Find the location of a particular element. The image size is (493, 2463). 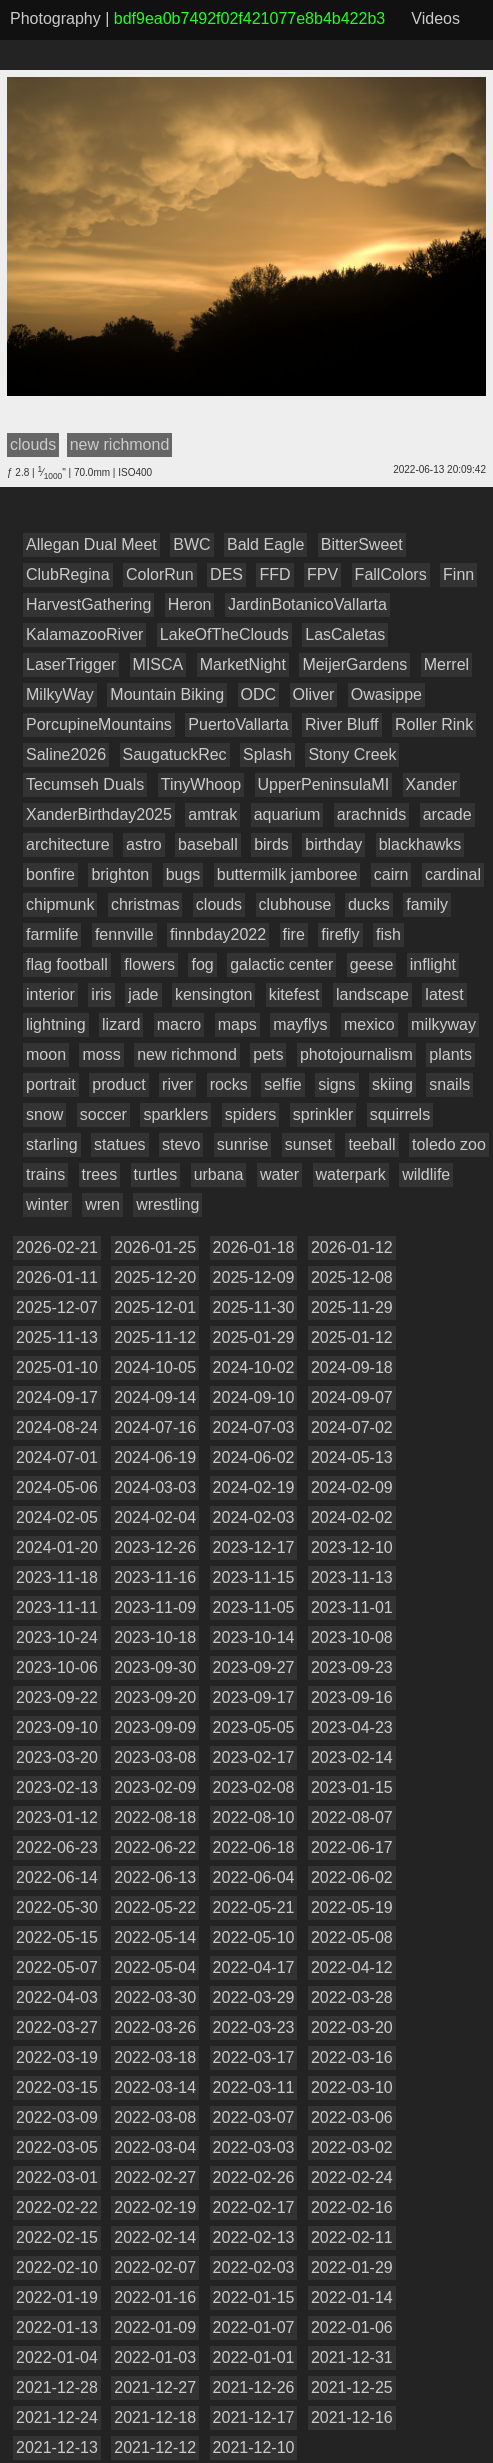

2023-01-12 is located at coordinates (57, 1817).